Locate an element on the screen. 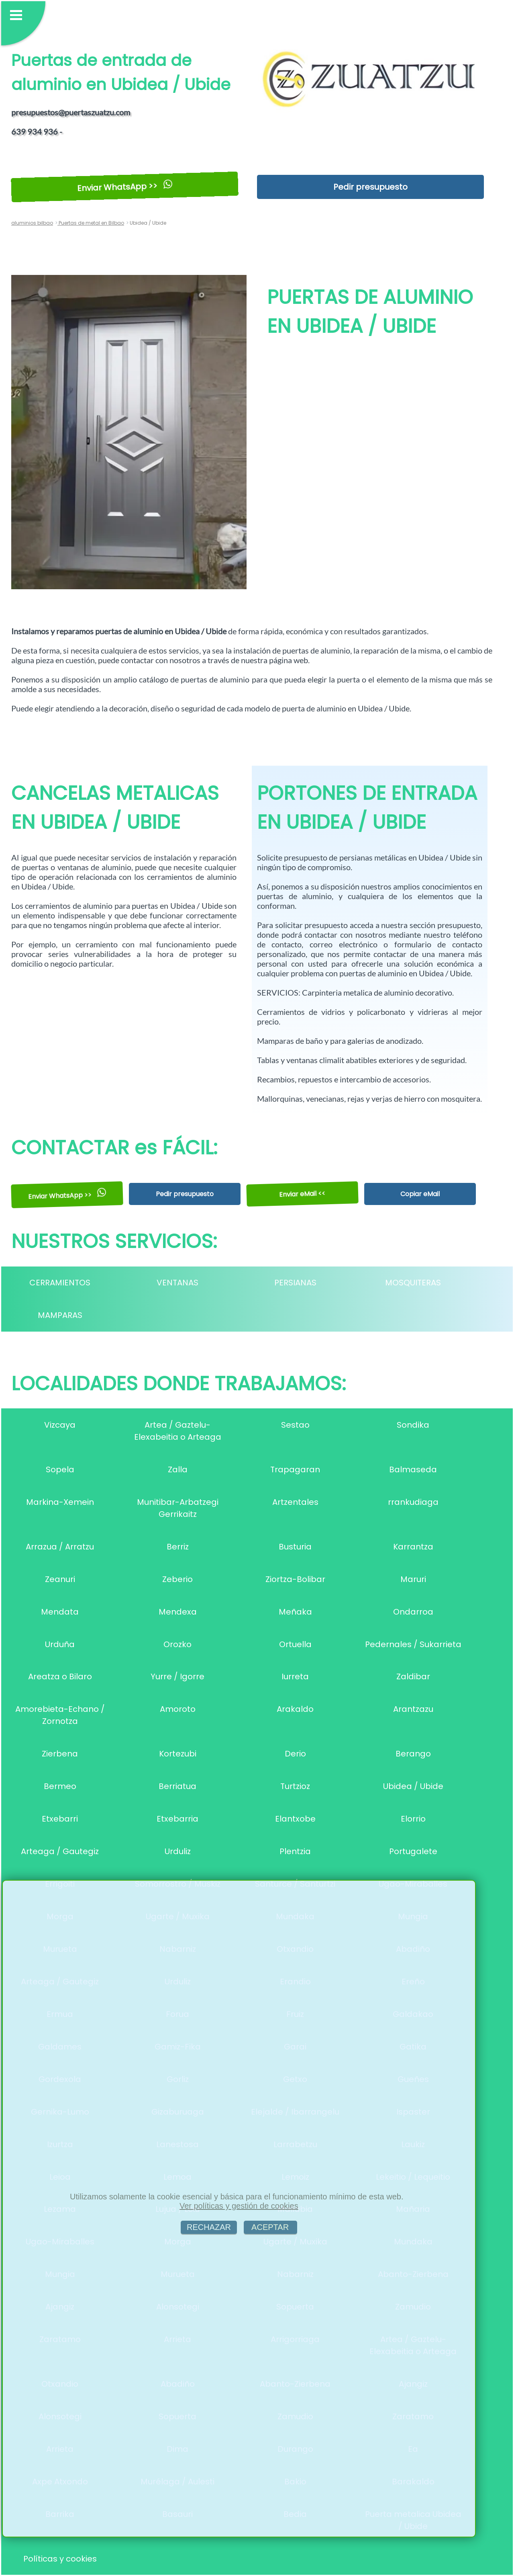  RECHAZAR is located at coordinates (209, 2227).